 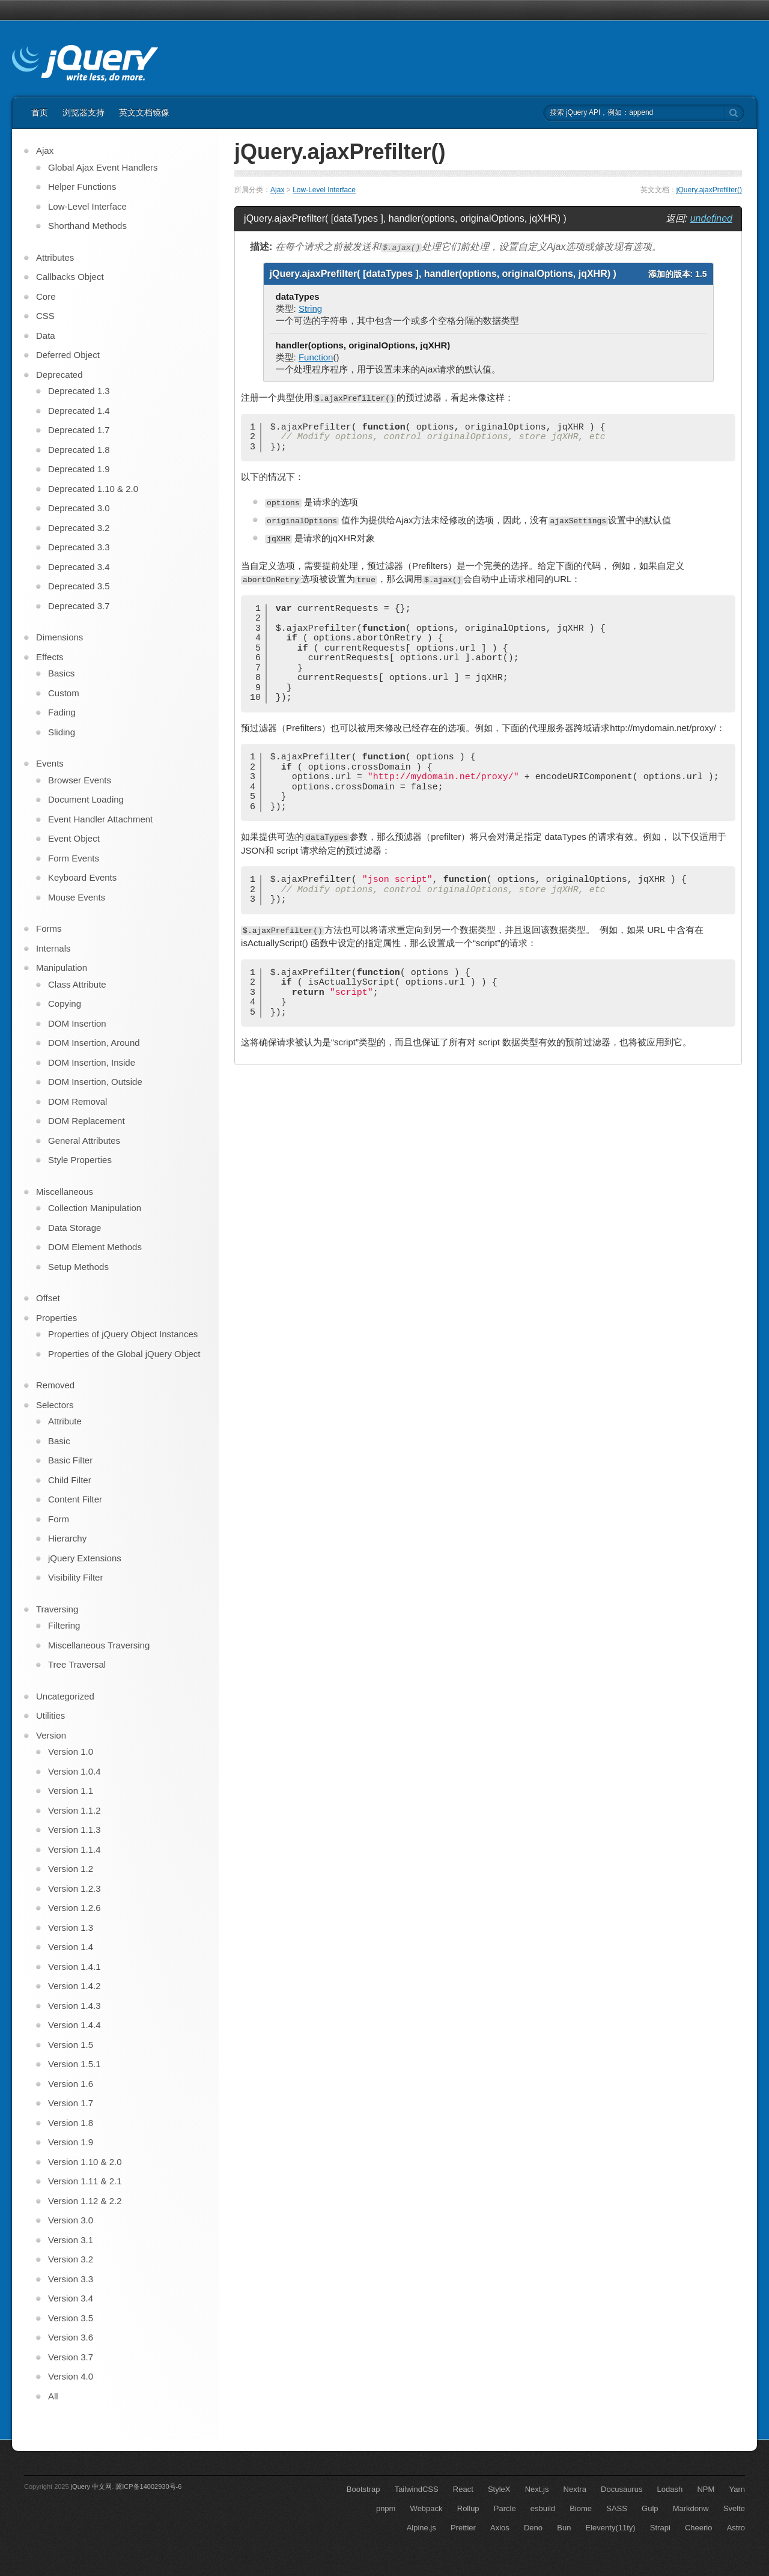 What do you see at coordinates (80, 1160) in the screenshot?
I see `Style Properties` at bounding box center [80, 1160].